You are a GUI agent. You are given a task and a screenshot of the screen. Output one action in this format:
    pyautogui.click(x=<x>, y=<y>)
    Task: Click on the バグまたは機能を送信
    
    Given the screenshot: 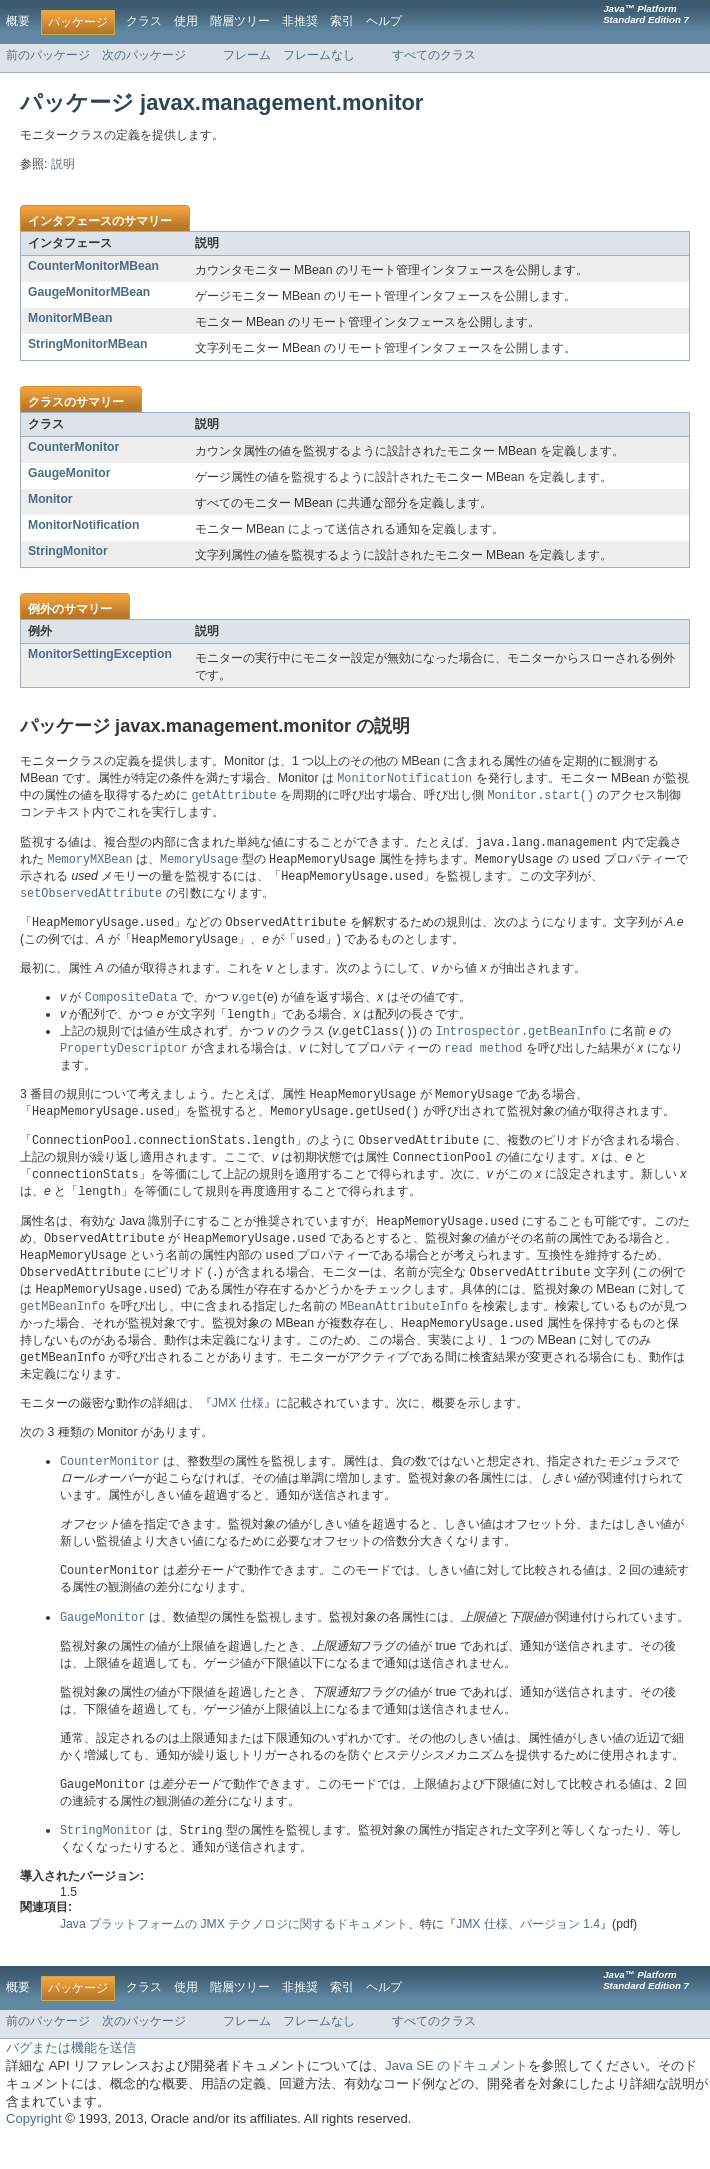 What is the action you would take?
    pyautogui.click(x=71, y=2078)
    